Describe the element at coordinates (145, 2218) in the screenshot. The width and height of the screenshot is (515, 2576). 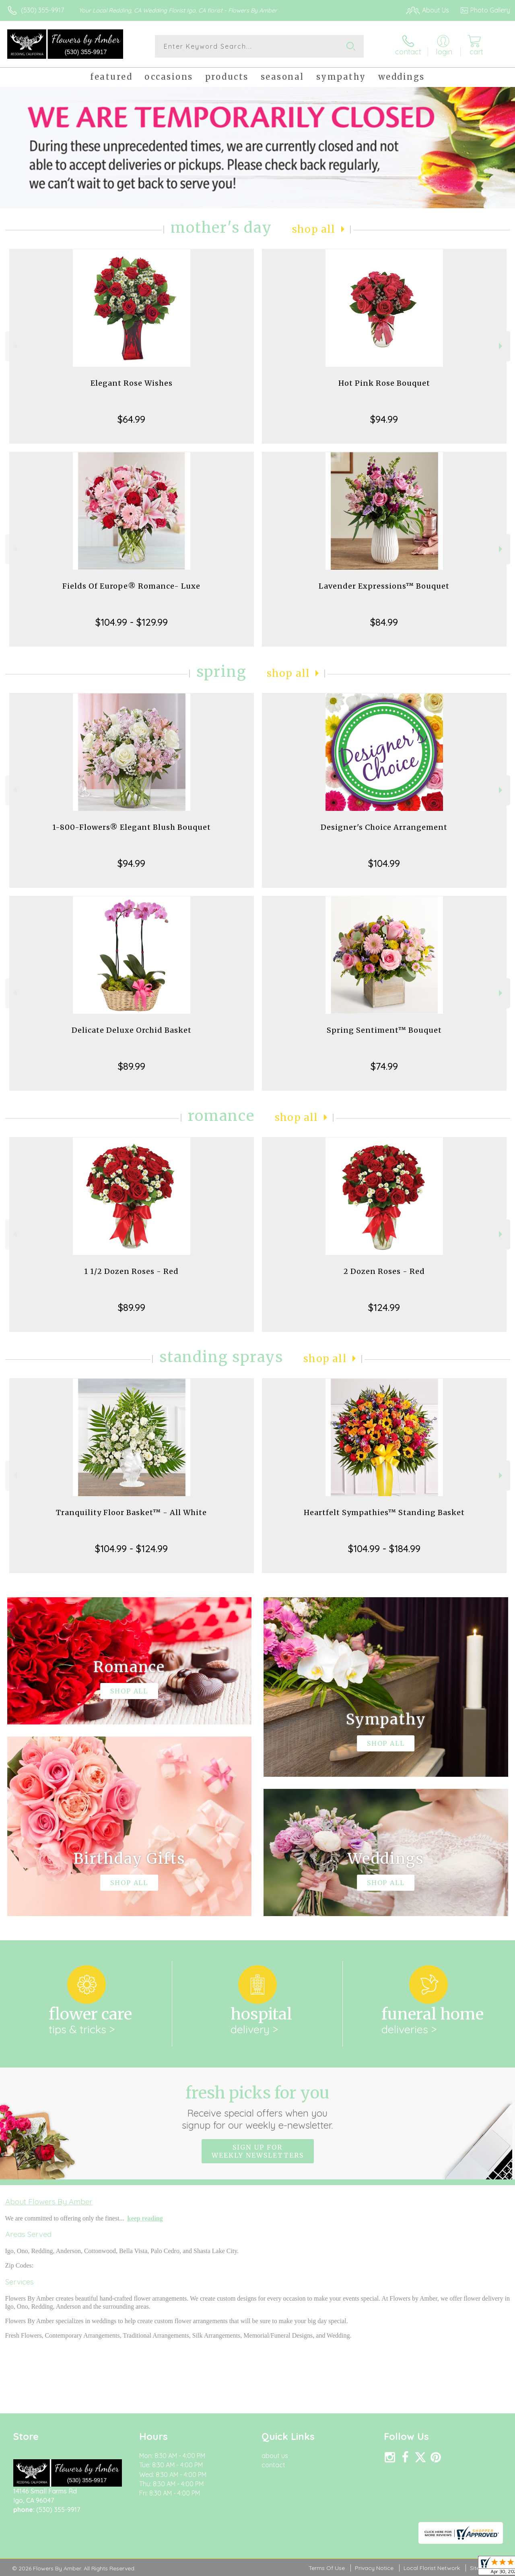
I see `keep reading` at that location.